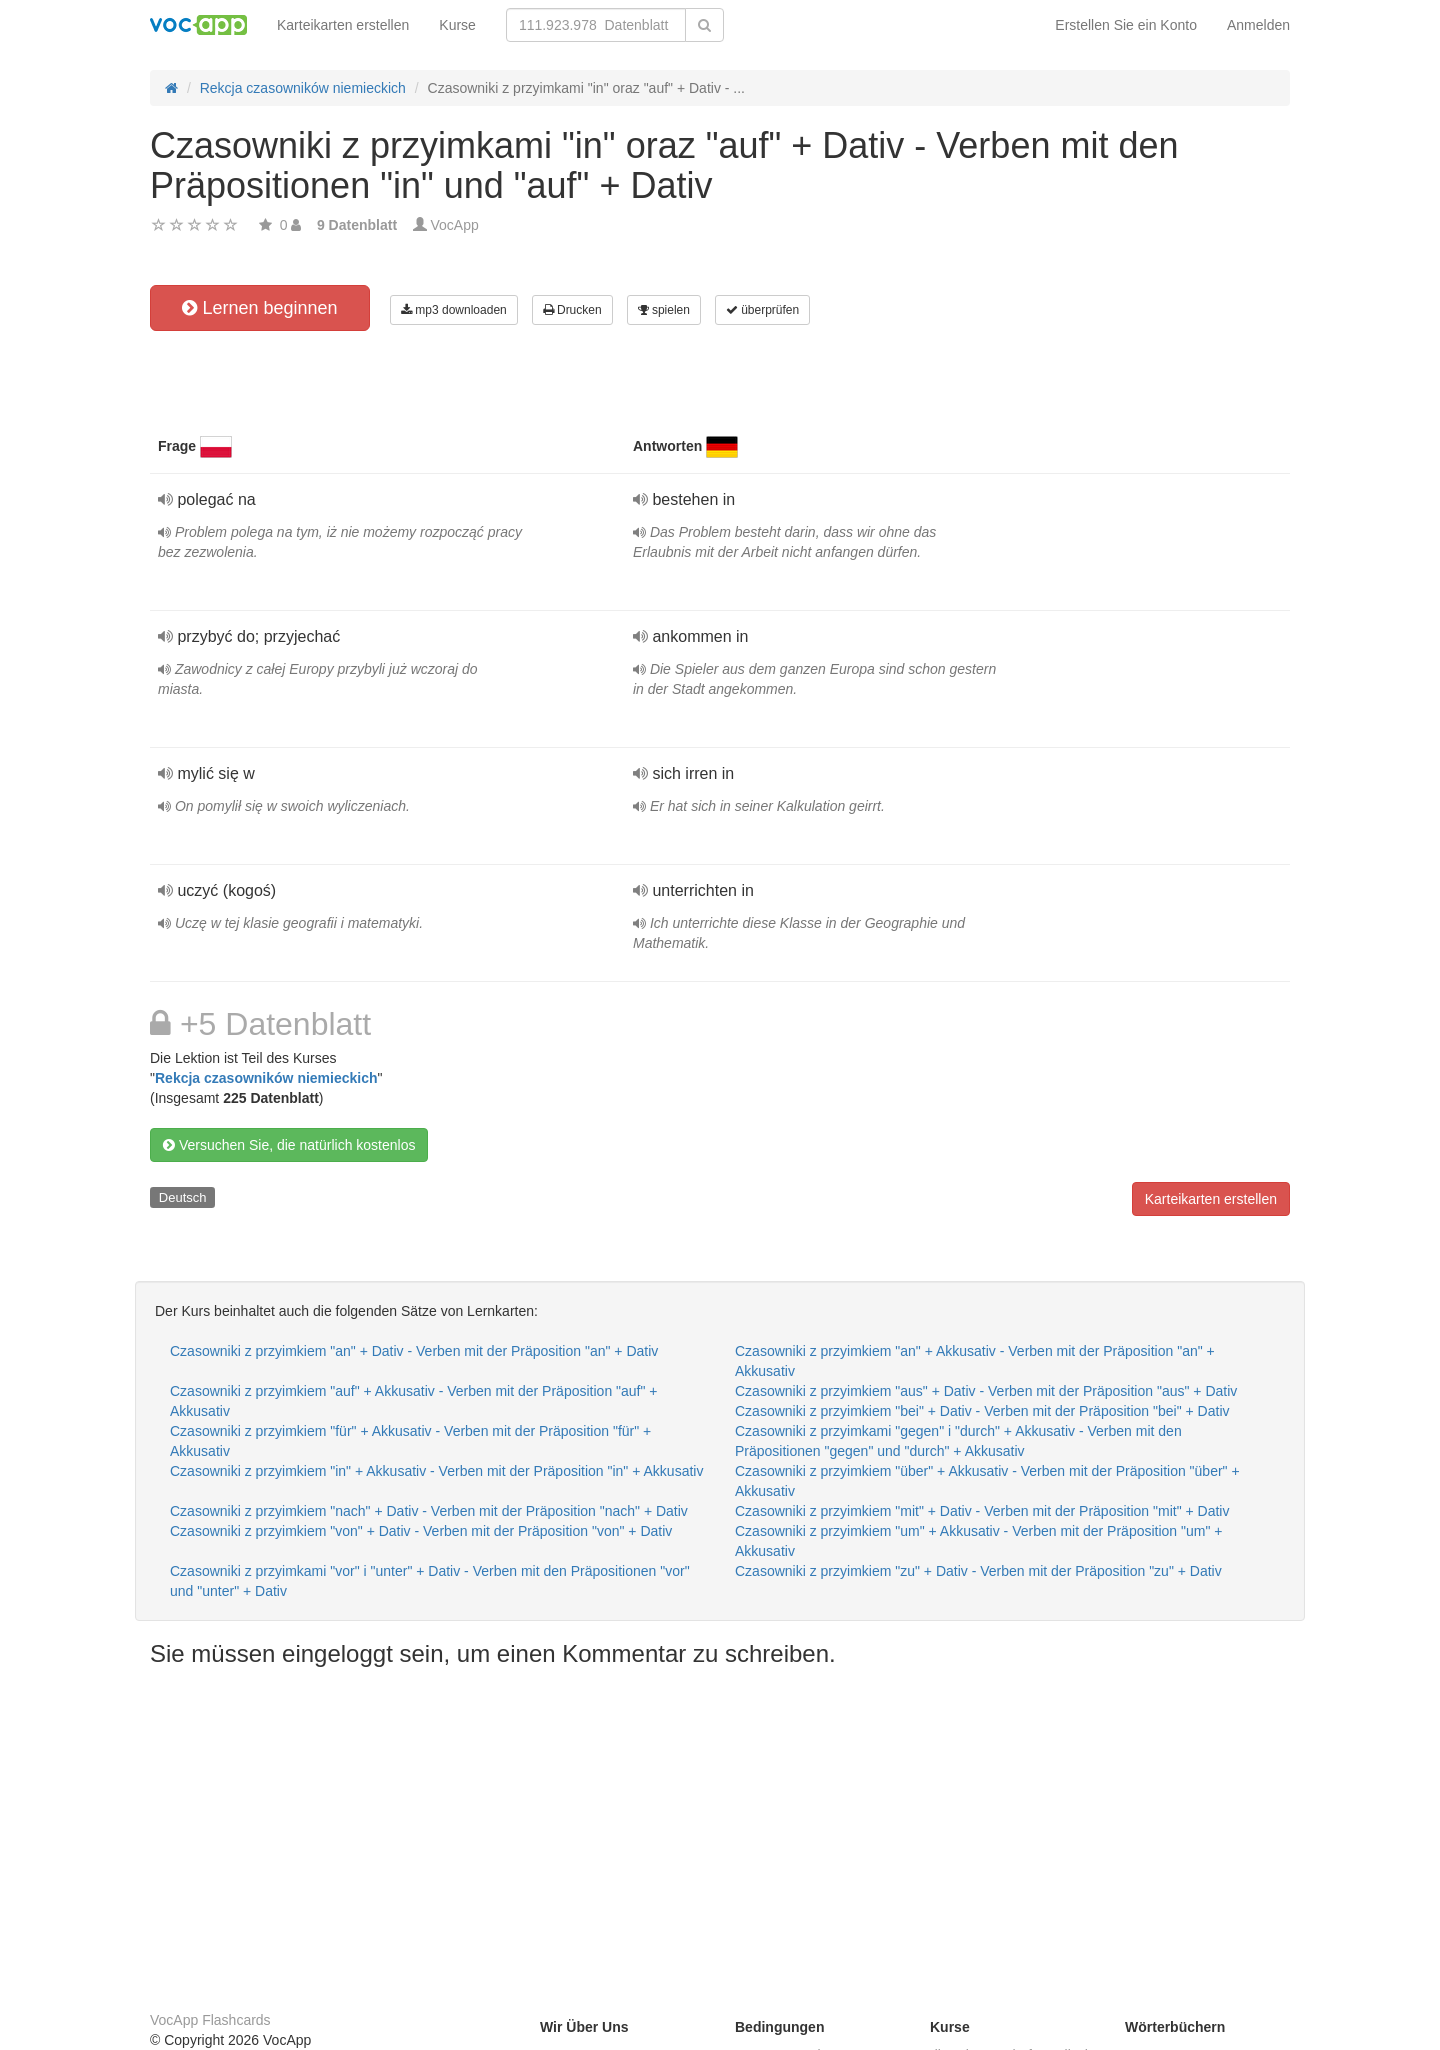 The image size is (1440, 2050). Describe the element at coordinates (343, 25) in the screenshot. I see `Karteikarten erstellen` at that location.